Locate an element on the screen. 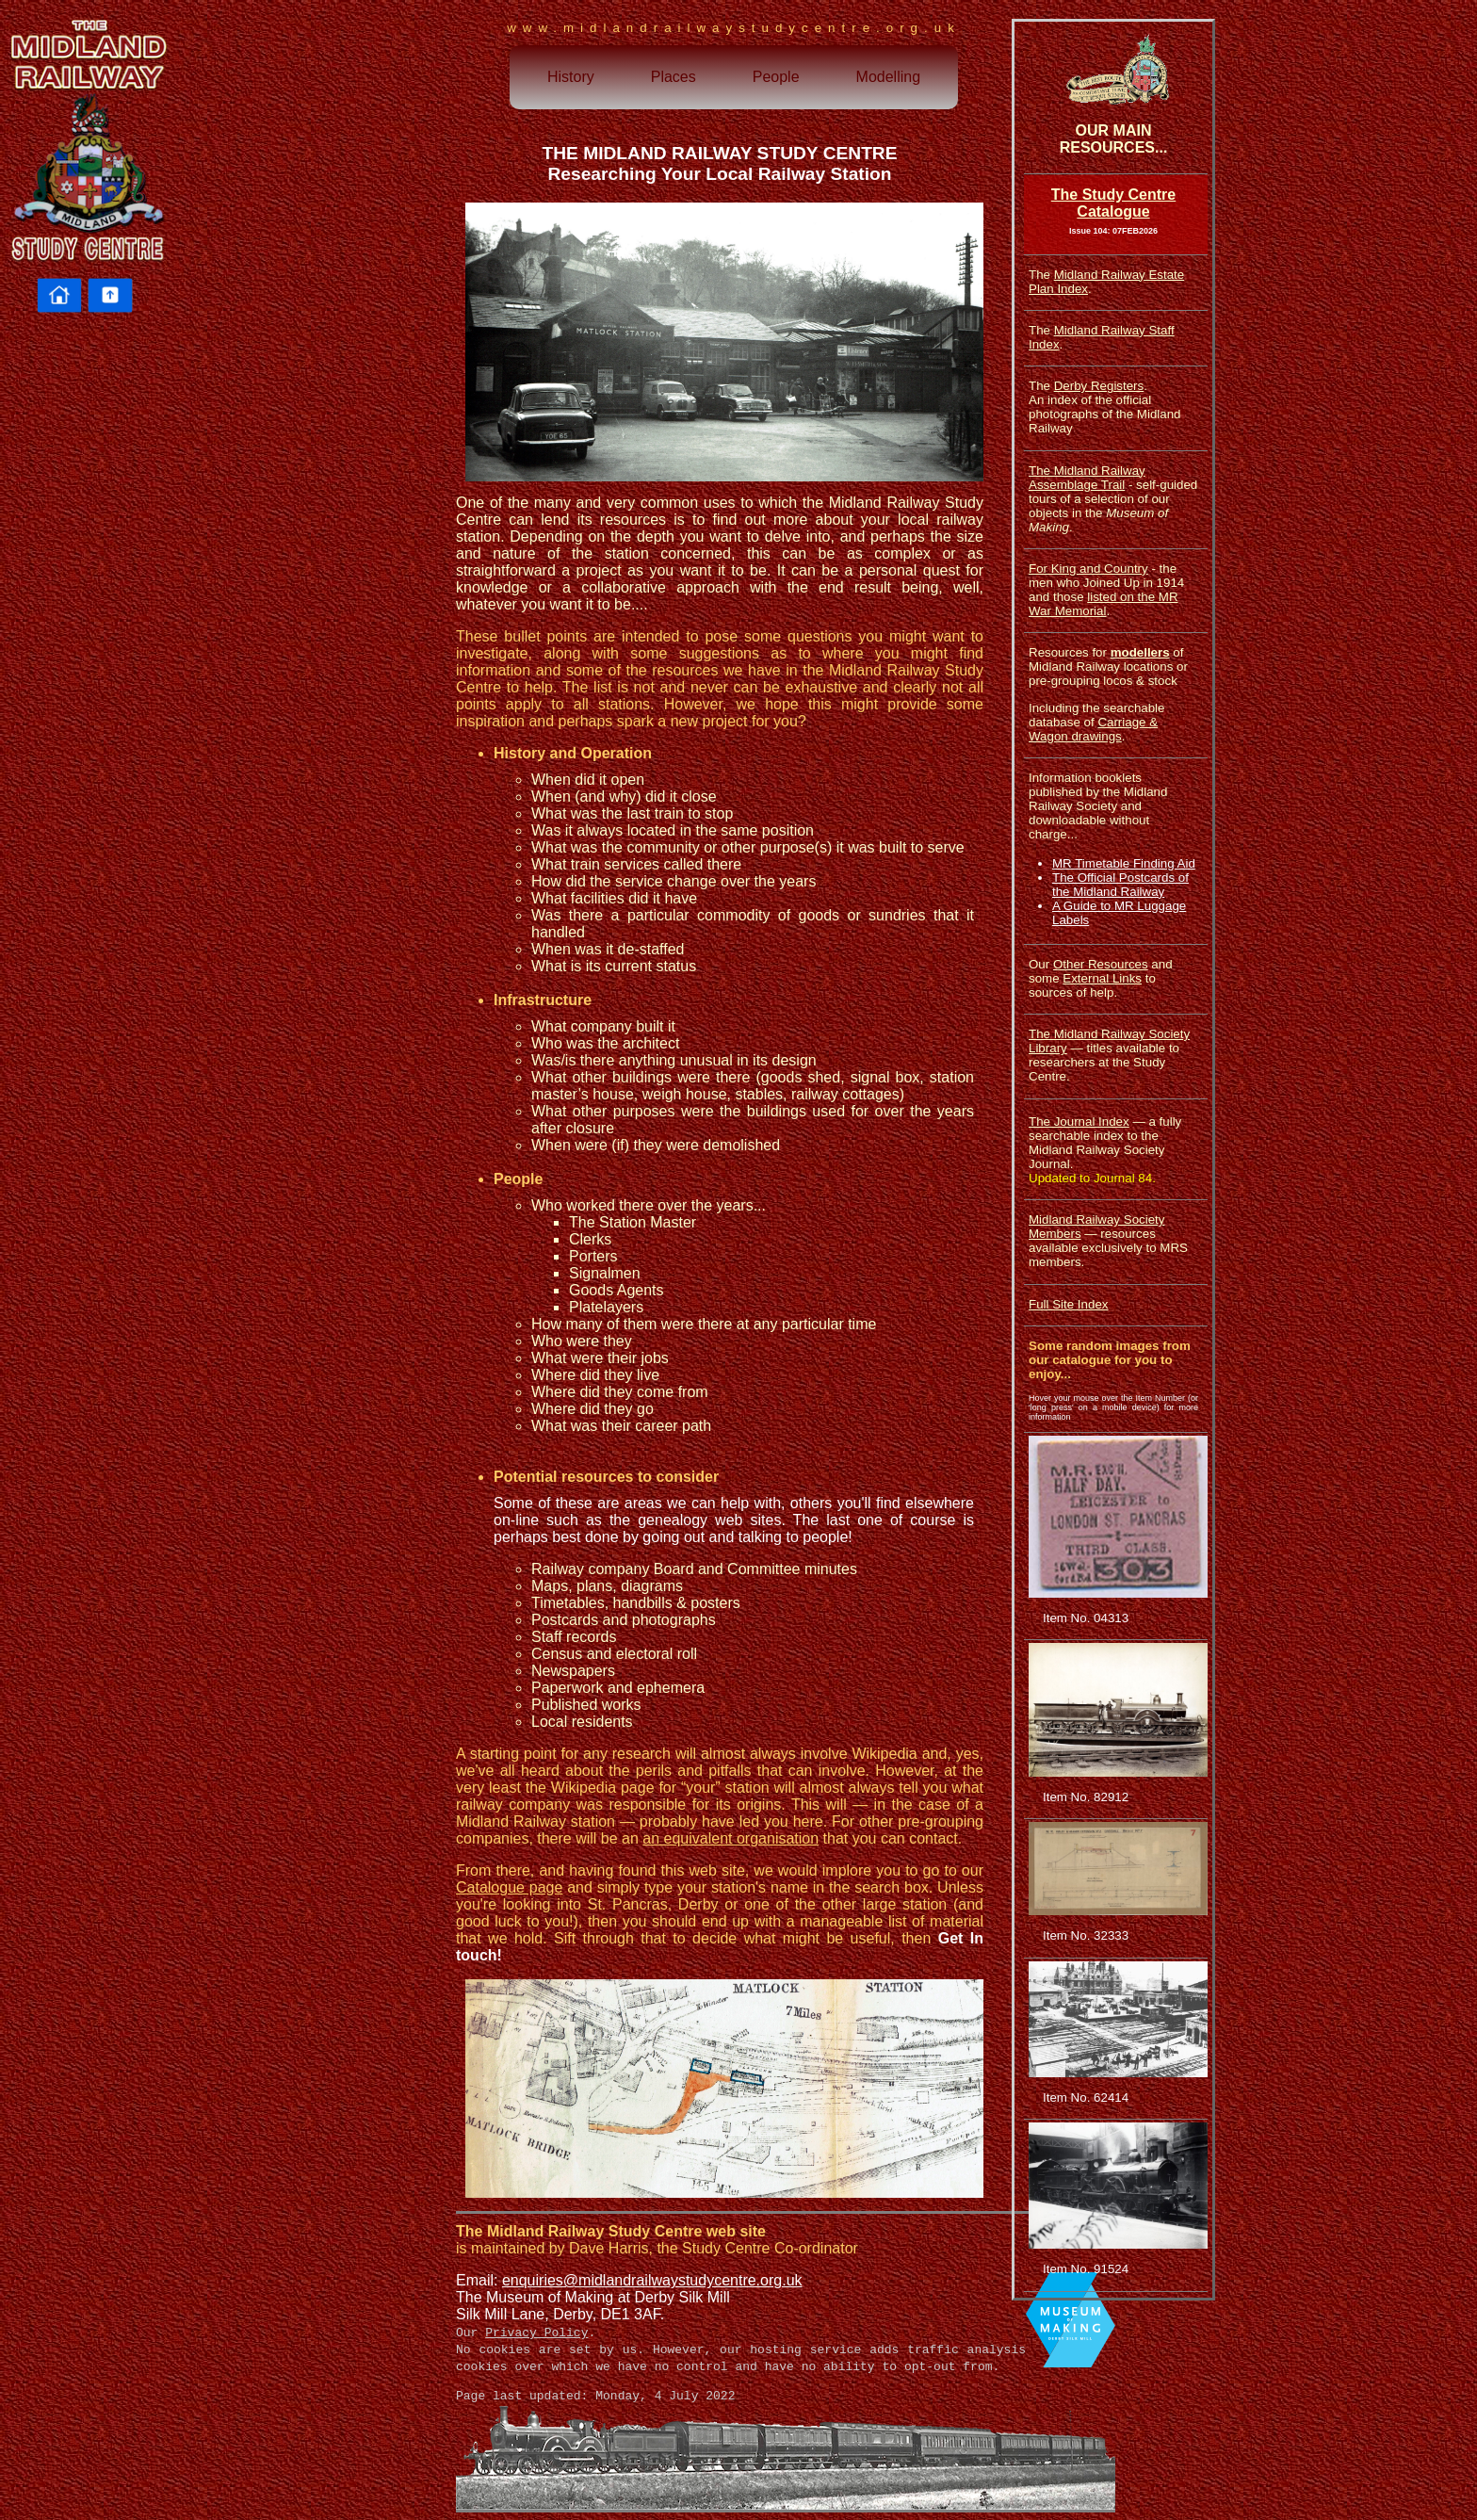 Image resolution: width=1477 pixels, height=2520 pixels. Modelling is located at coordinates (888, 77).